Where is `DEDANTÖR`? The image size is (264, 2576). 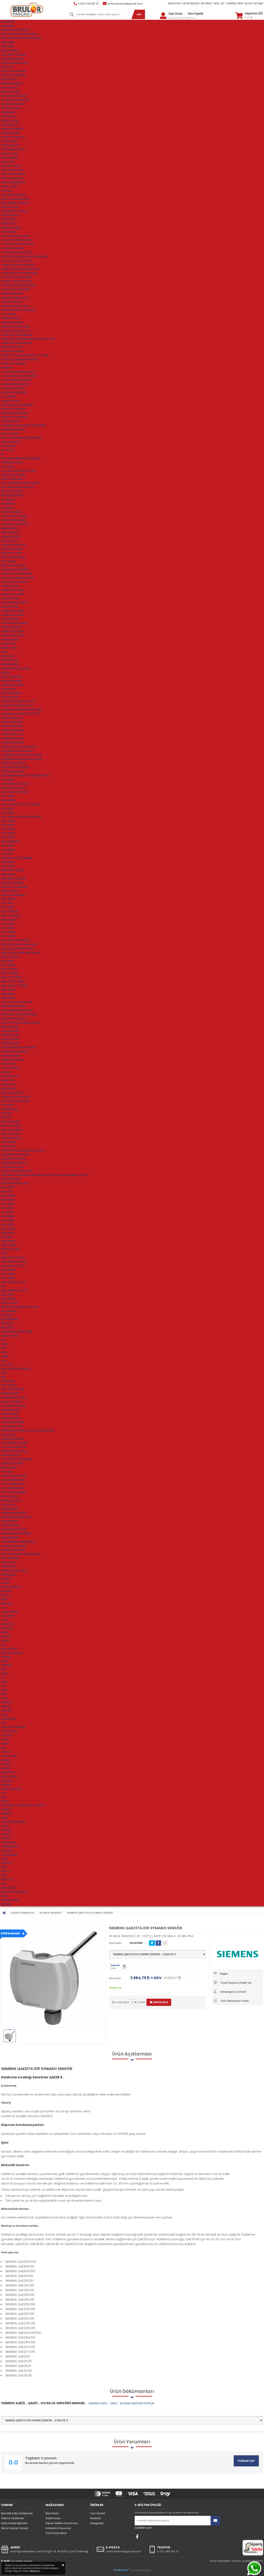
DEDANTÖR is located at coordinates (8, 1435).